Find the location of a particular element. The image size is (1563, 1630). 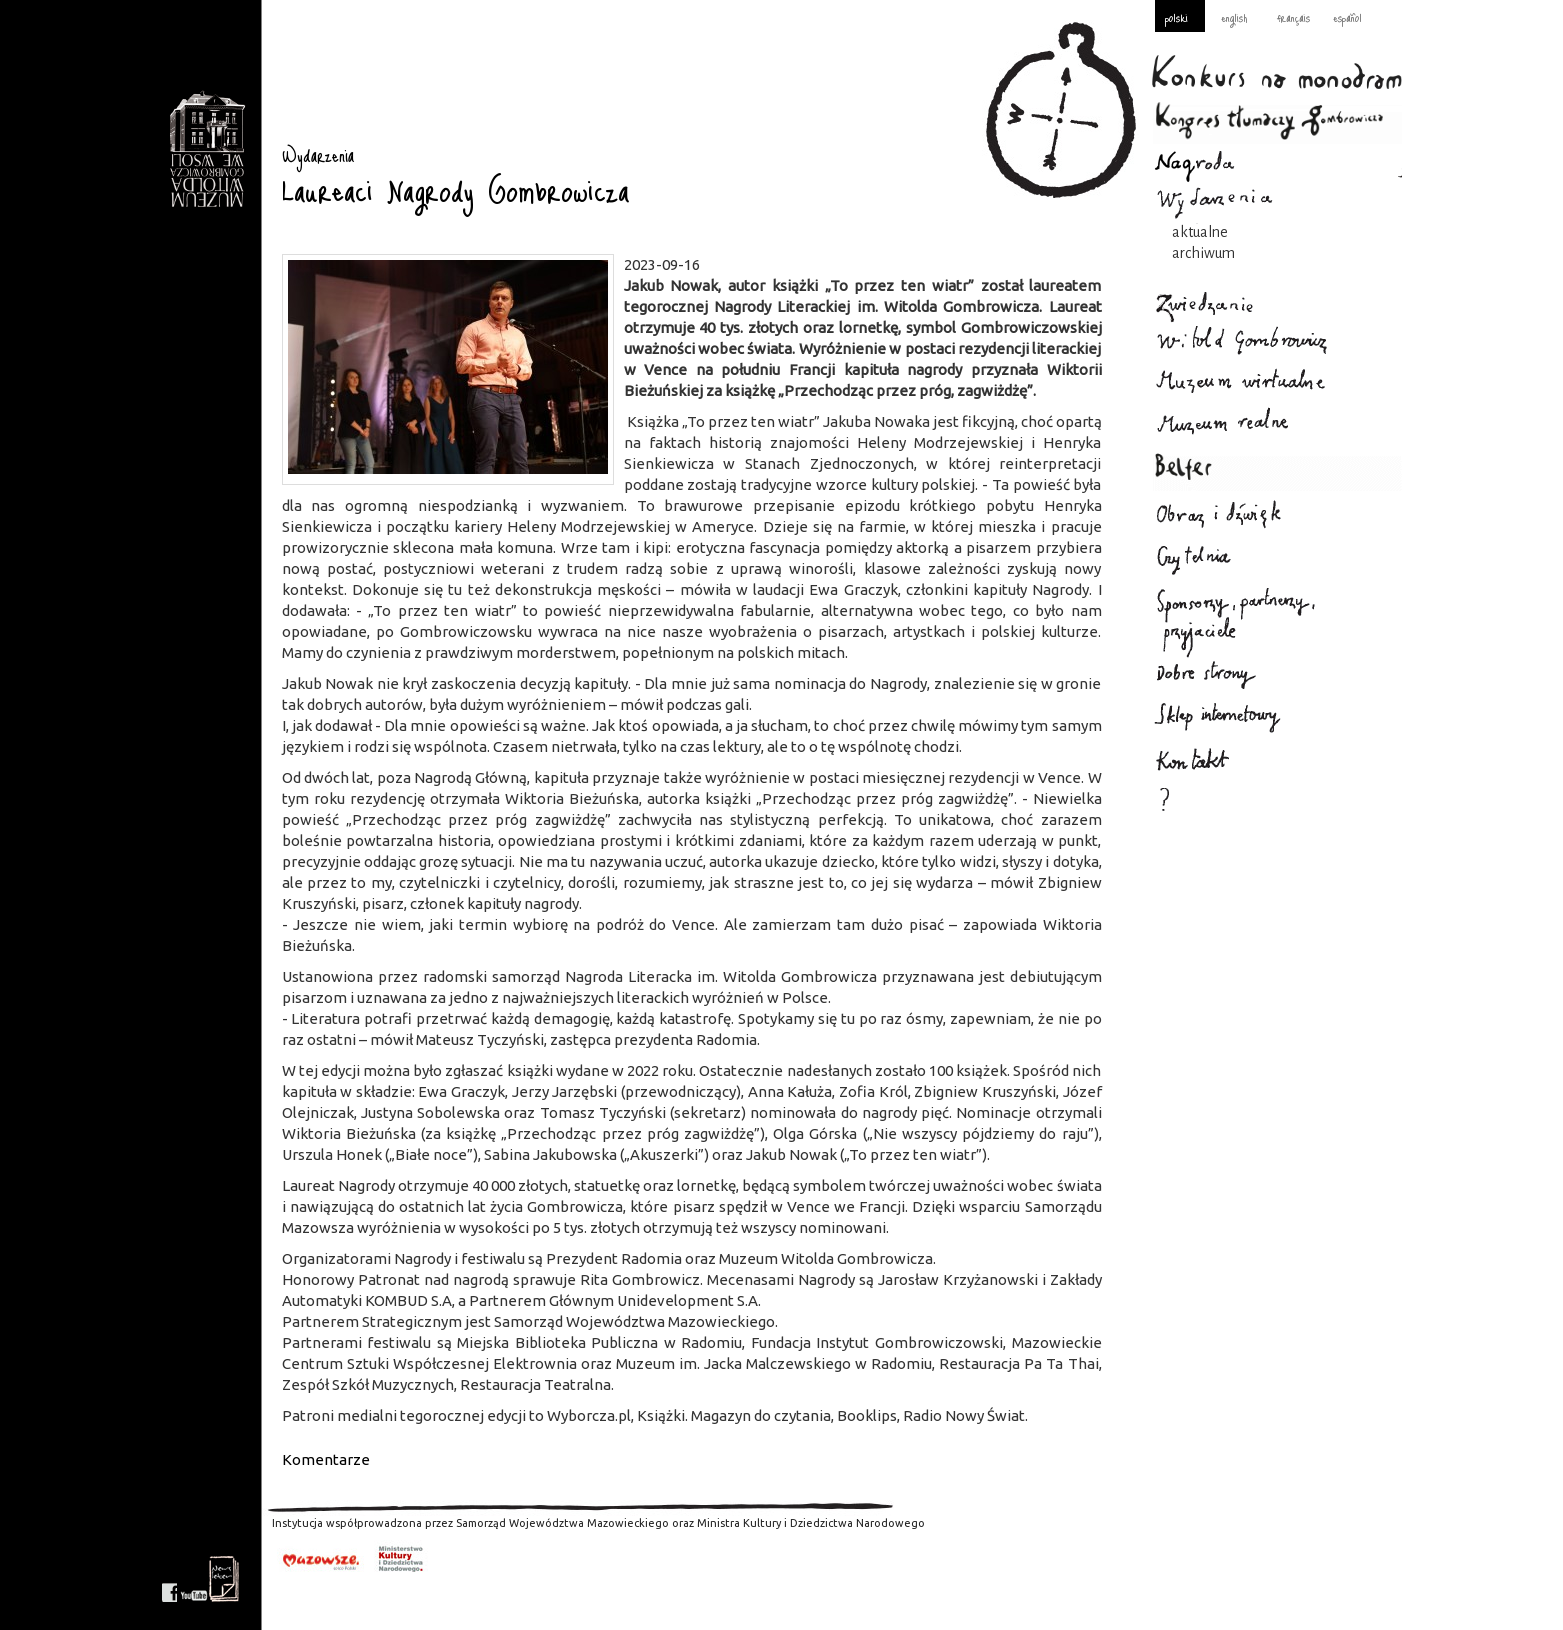

english is located at coordinates (1234, 17).